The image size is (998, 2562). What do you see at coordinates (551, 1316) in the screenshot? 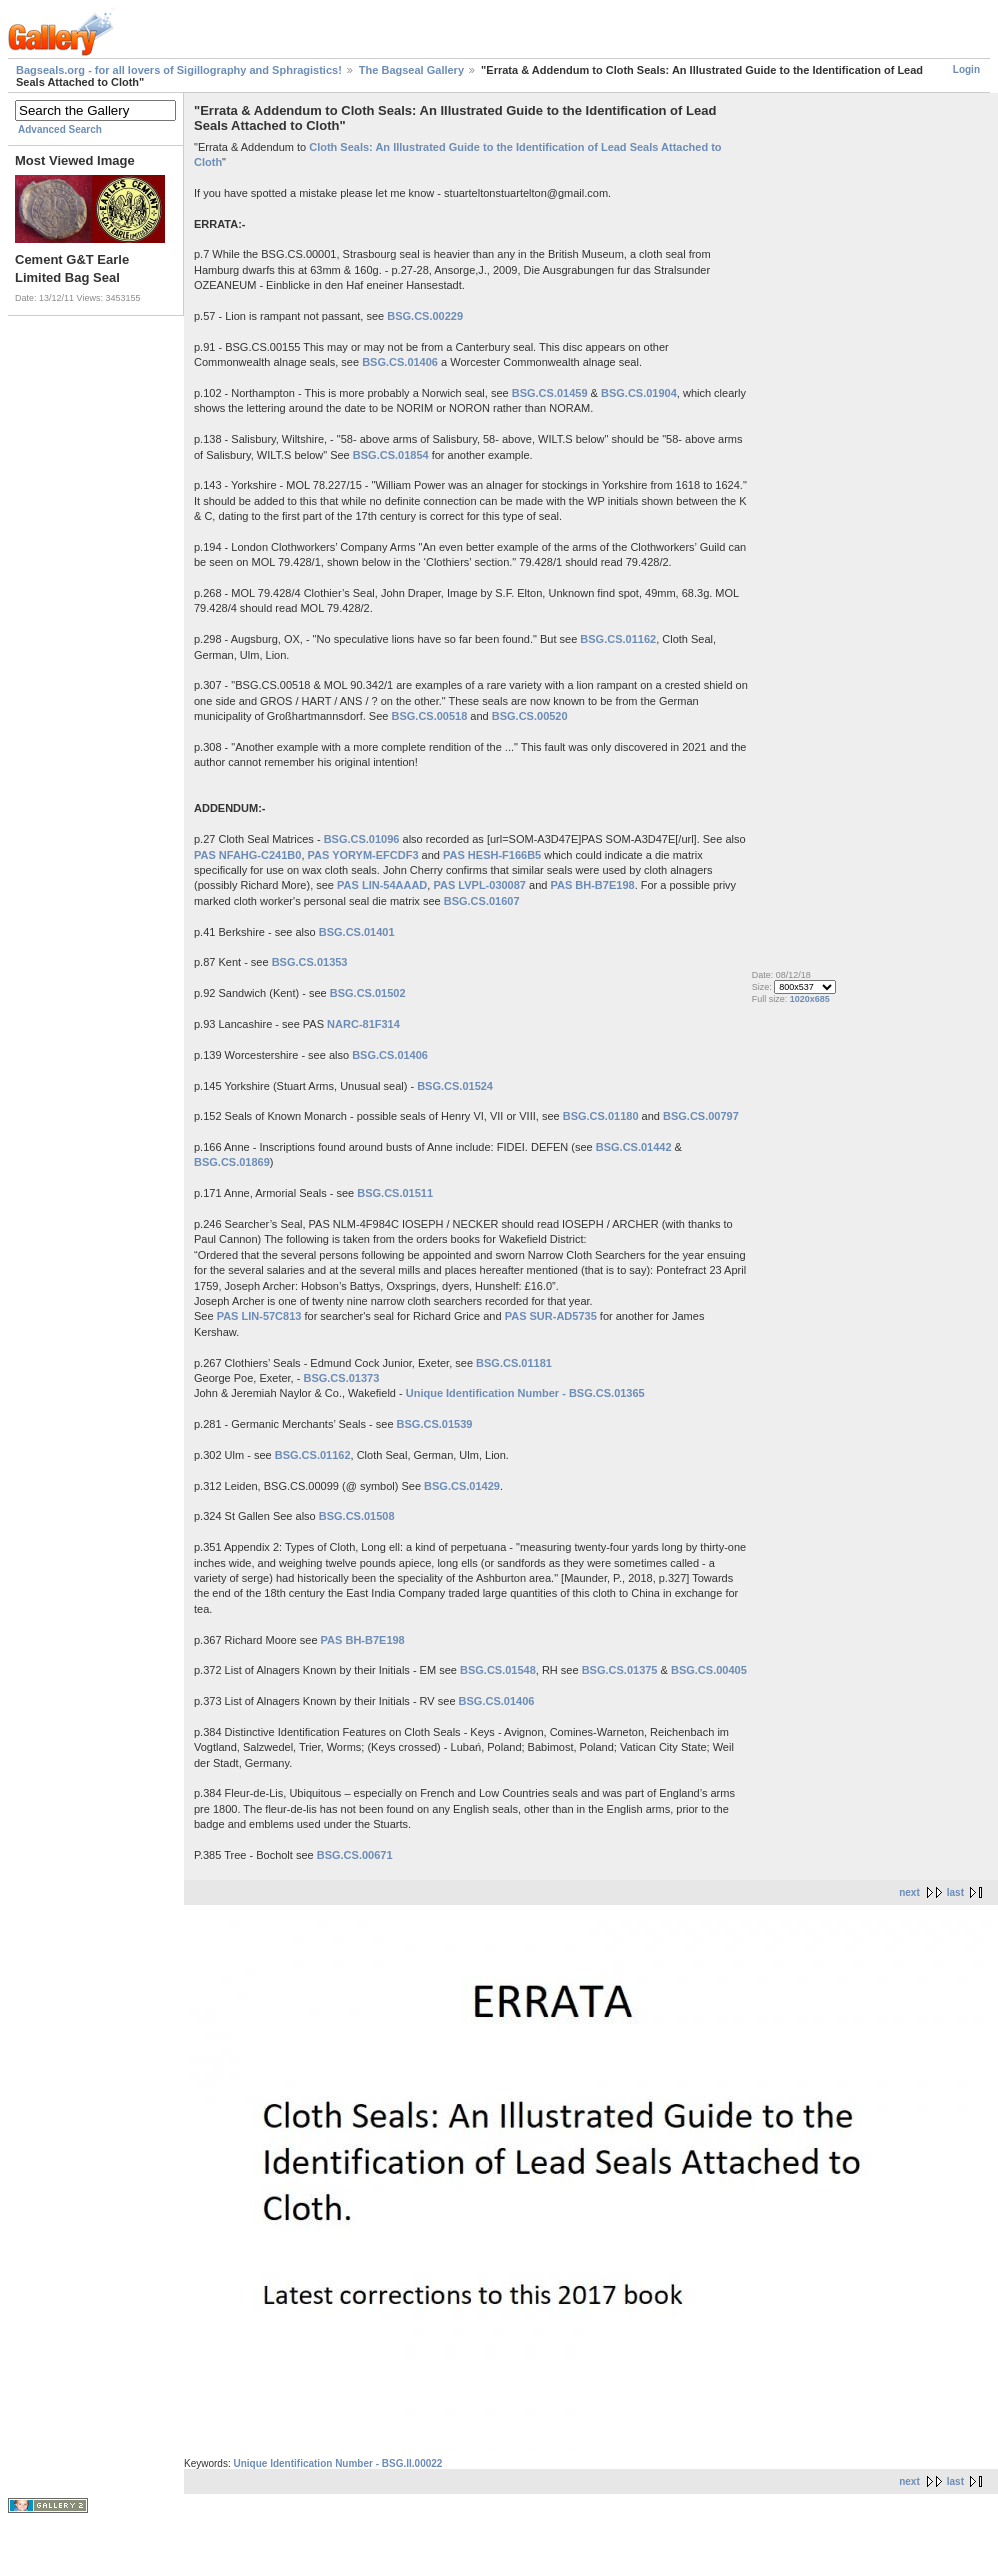
I see `PAS SUR-AD5735` at bounding box center [551, 1316].